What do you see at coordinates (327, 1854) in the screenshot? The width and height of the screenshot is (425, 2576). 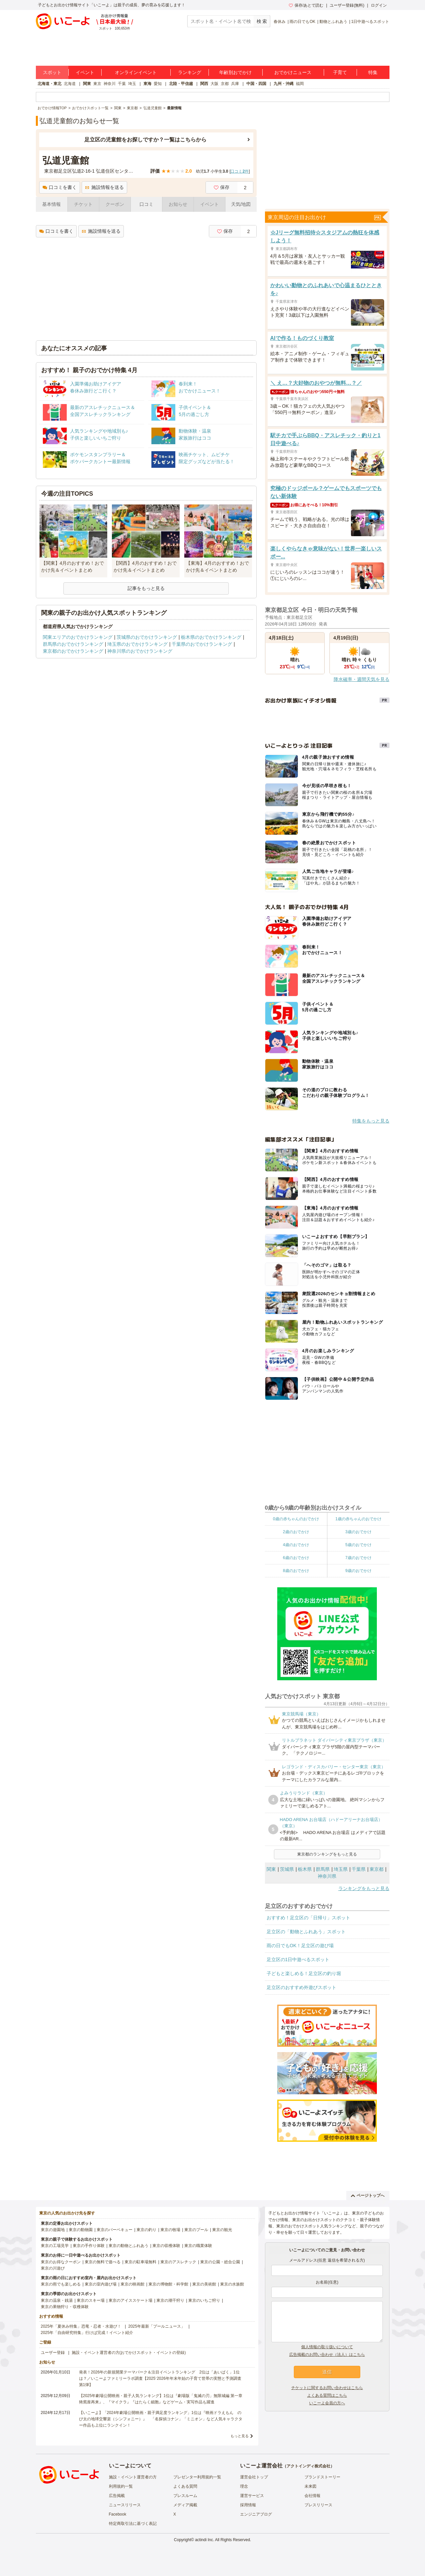 I see `東京都のランキングをもっと見る` at bounding box center [327, 1854].